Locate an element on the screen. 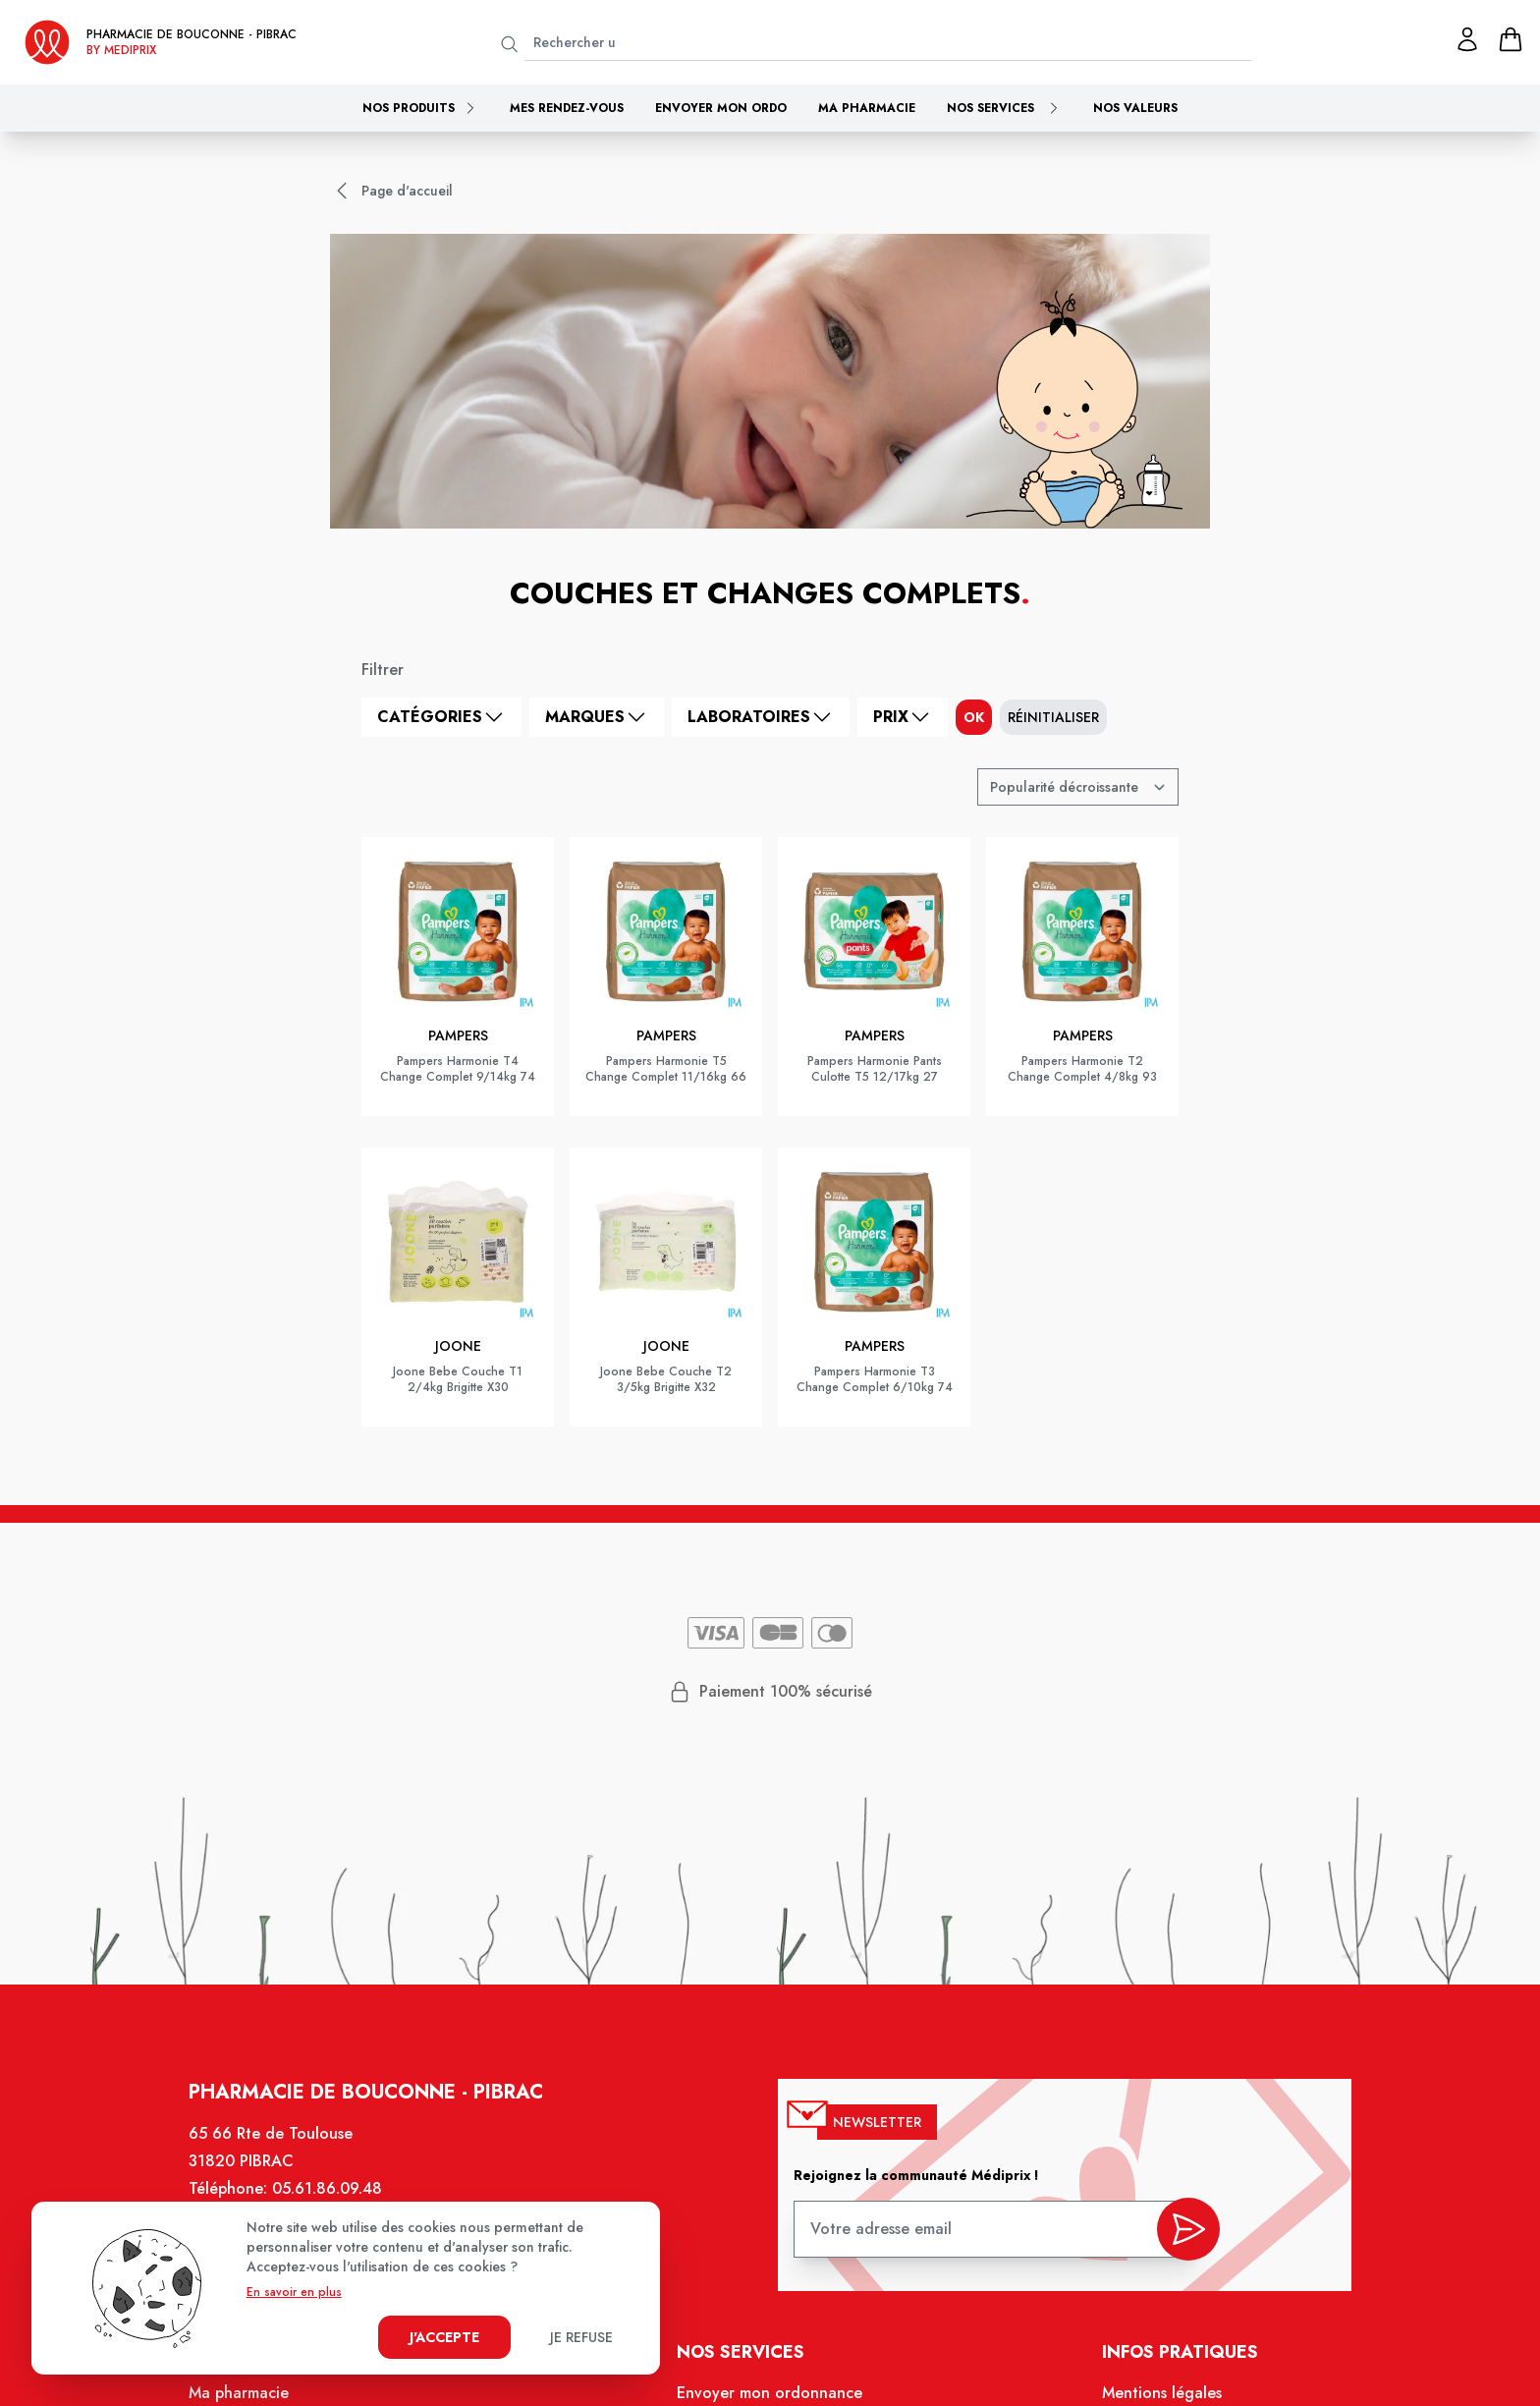 This screenshot has width=1540, height=2406. Mes rendez-vous is located at coordinates (567, 108).